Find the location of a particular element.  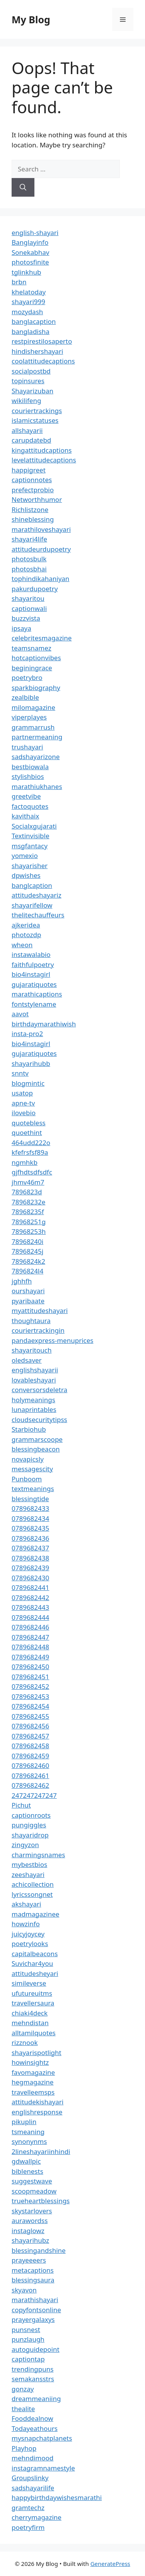

semakansstrs is located at coordinates (33, 2378).